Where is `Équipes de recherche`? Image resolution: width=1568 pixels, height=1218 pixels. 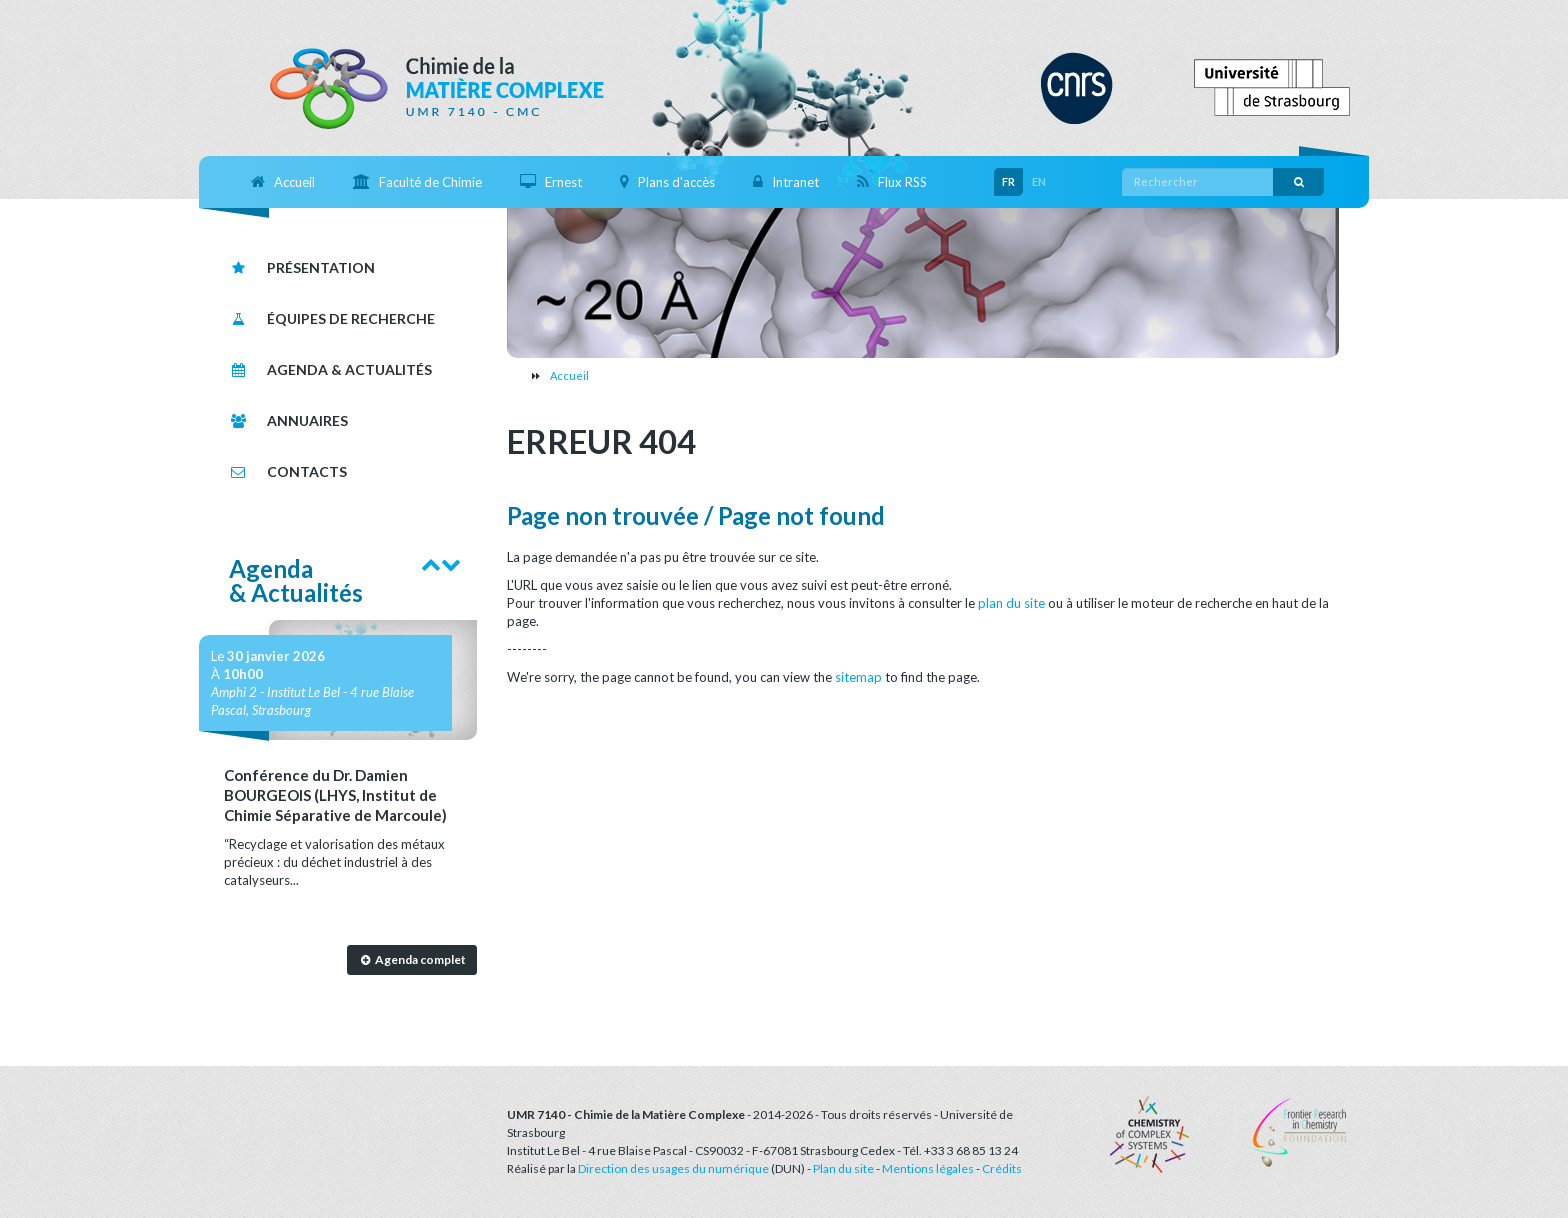
Équipes de recherche is located at coordinates (332, 318).